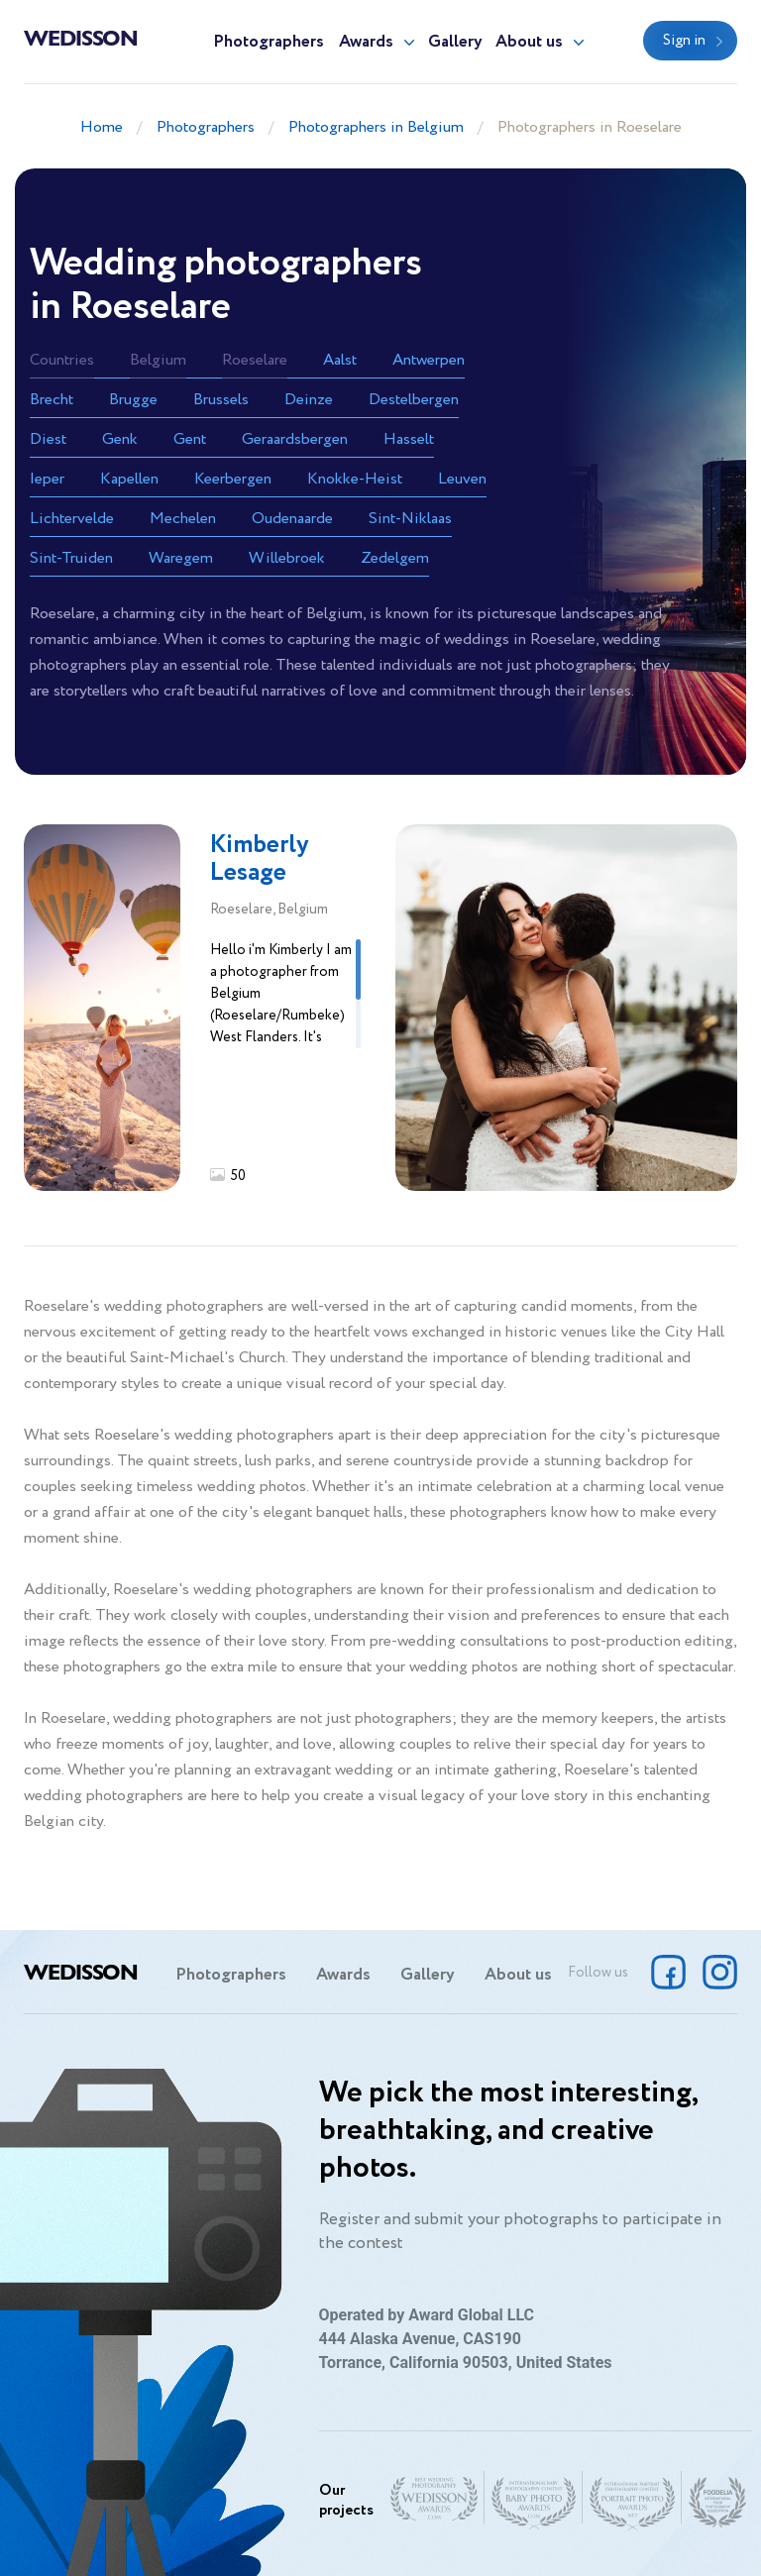 The height and width of the screenshot is (2576, 761). Describe the element at coordinates (395, 558) in the screenshot. I see `Zedelgem` at that location.